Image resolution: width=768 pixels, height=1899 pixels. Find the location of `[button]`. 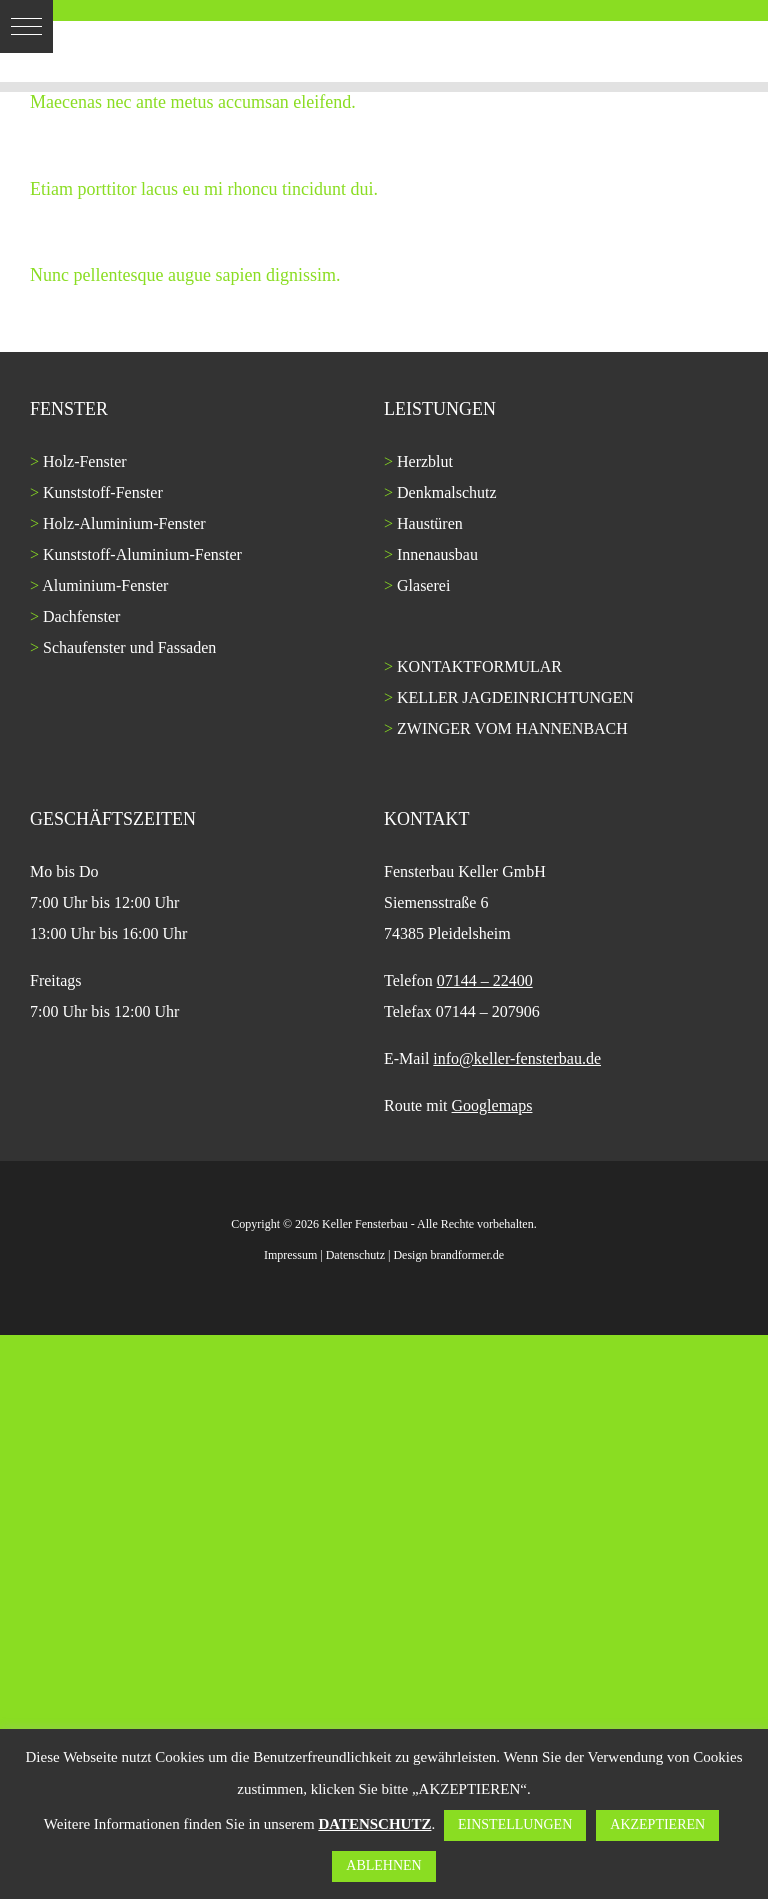

[button] is located at coordinates (26, 26).